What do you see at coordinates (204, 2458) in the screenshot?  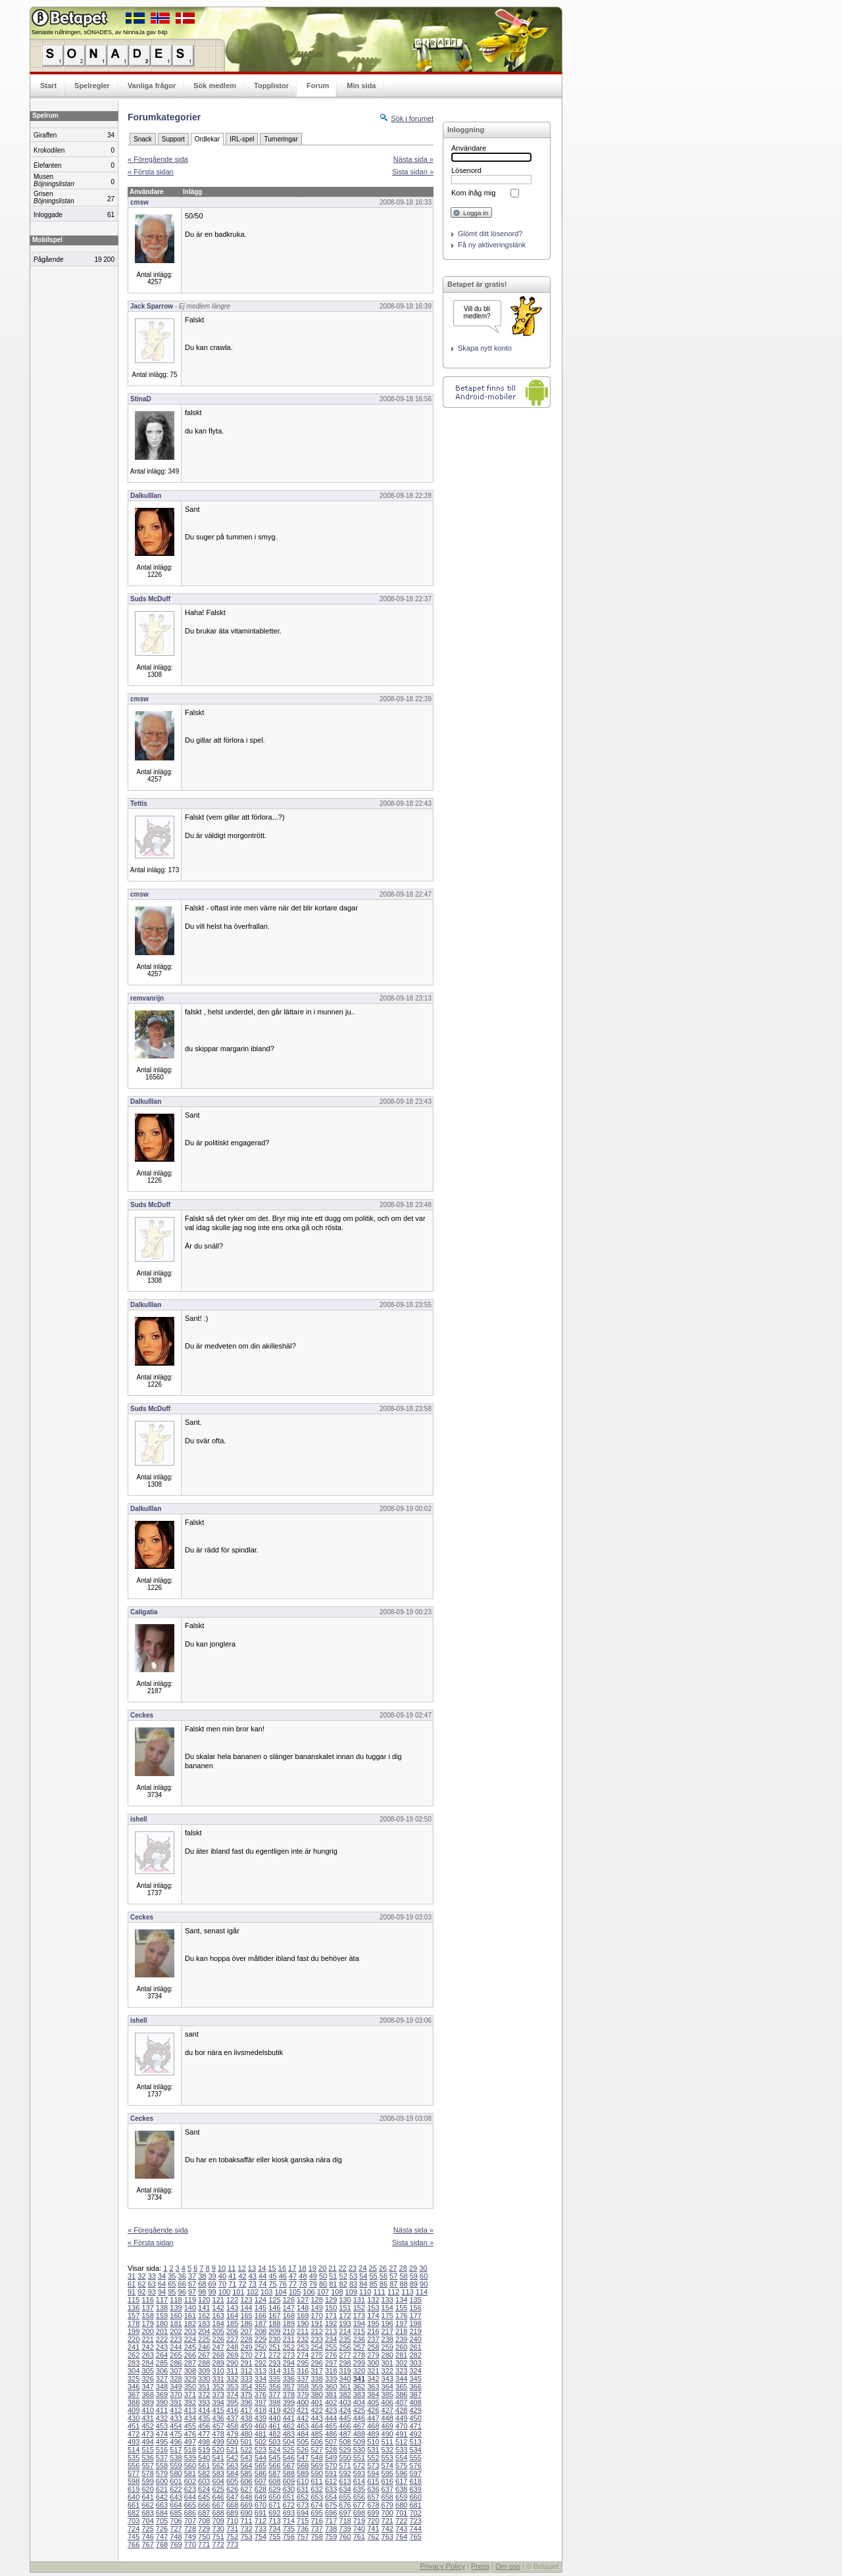 I see `540` at bounding box center [204, 2458].